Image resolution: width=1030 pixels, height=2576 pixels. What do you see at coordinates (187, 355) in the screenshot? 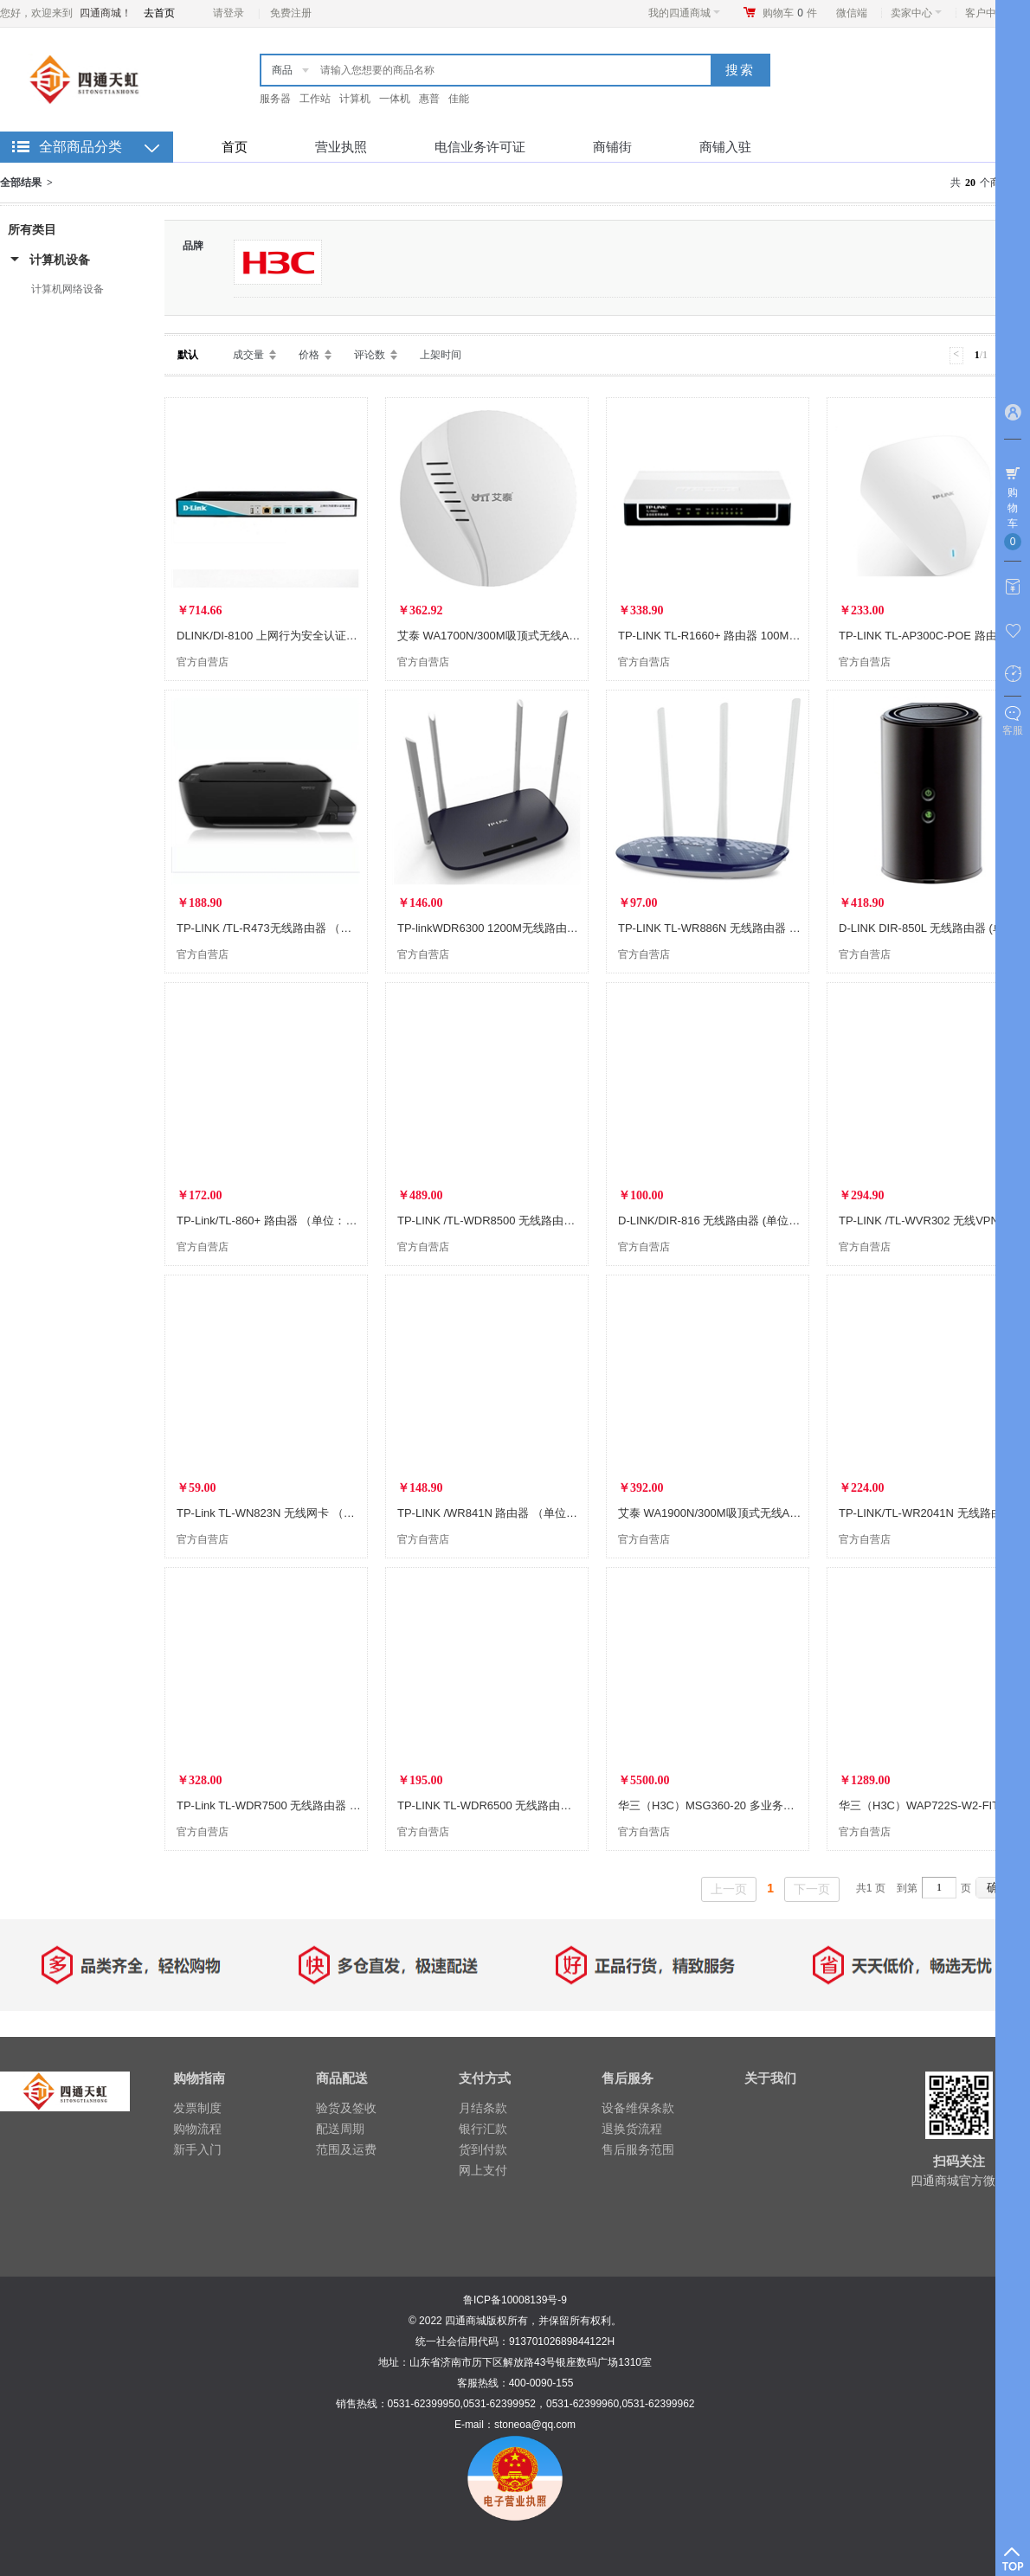
I see `默认` at bounding box center [187, 355].